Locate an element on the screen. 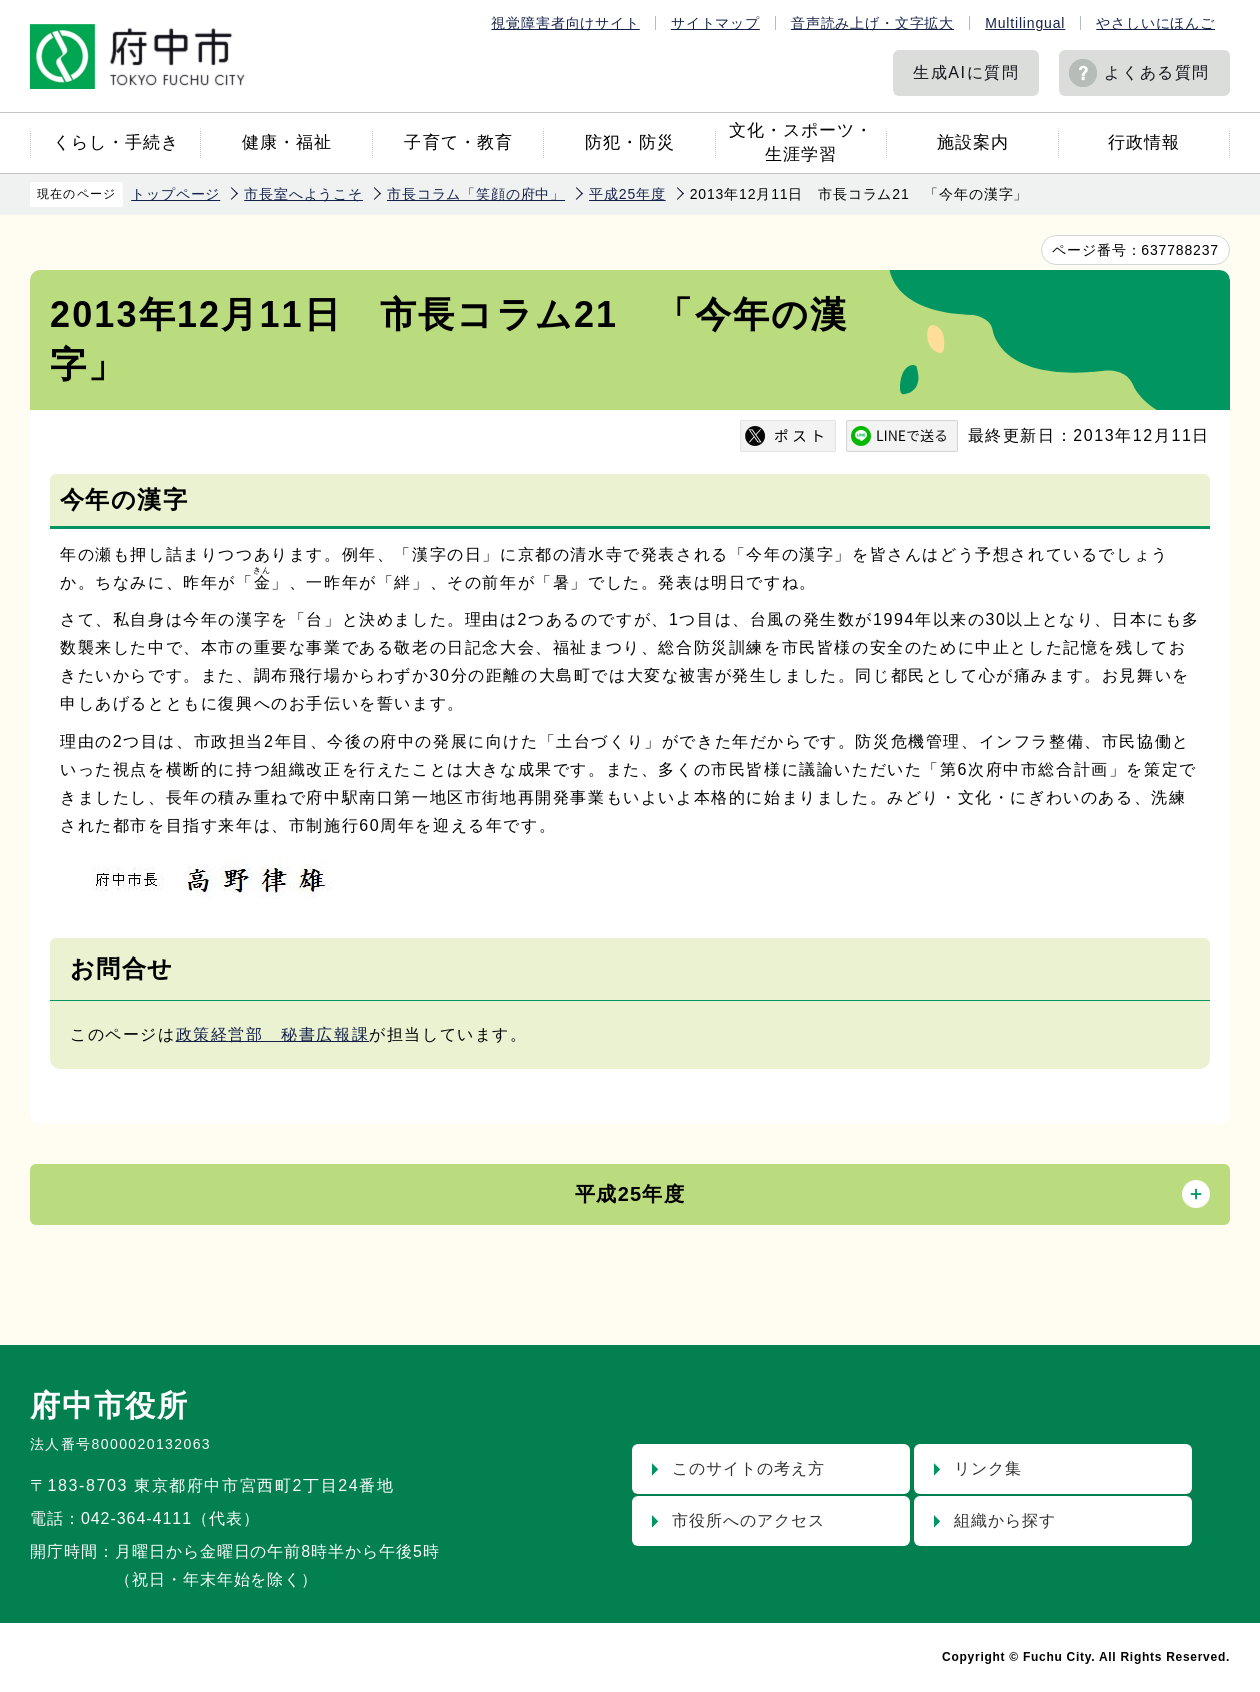 The height and width of the screenshot is (1692, 1260). 市役所へのアクセス is located at coordinates (748, 1520).